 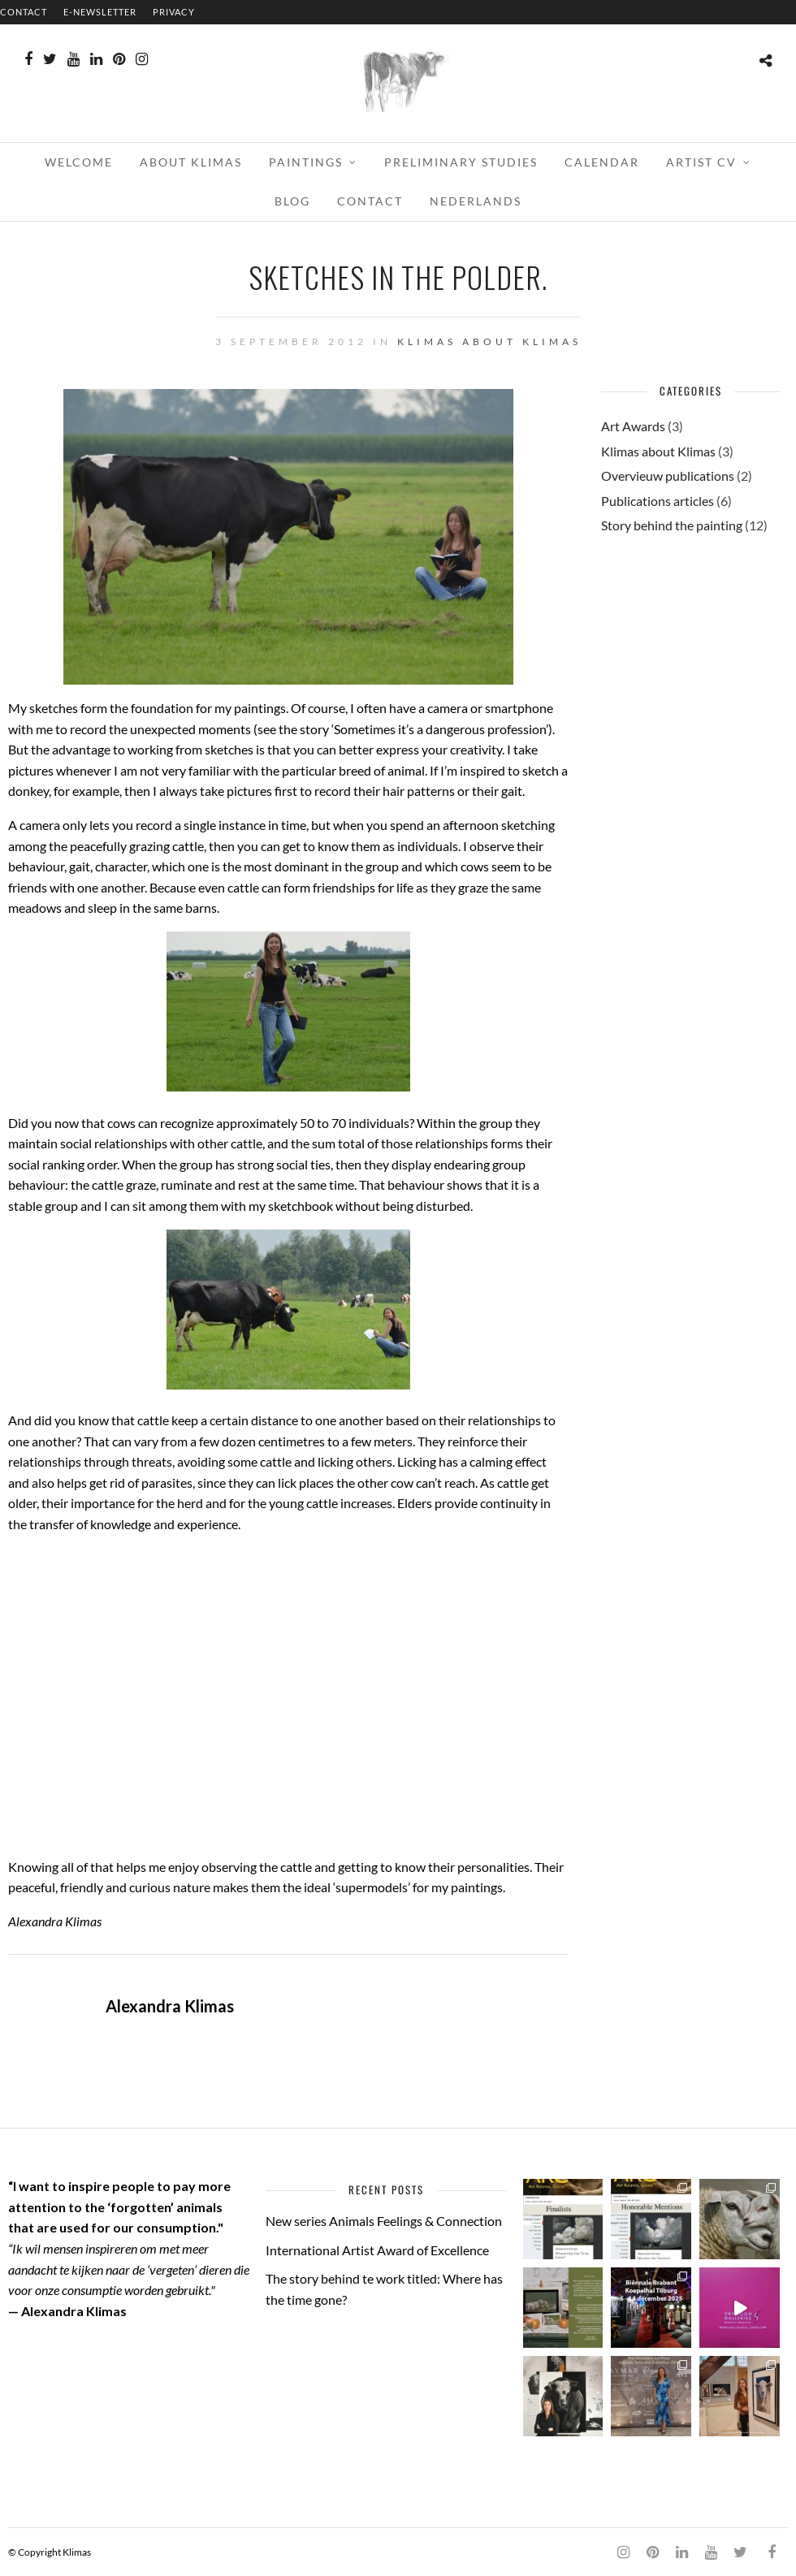 I want to click on ARTIST CV, so click(x=701, y=162).